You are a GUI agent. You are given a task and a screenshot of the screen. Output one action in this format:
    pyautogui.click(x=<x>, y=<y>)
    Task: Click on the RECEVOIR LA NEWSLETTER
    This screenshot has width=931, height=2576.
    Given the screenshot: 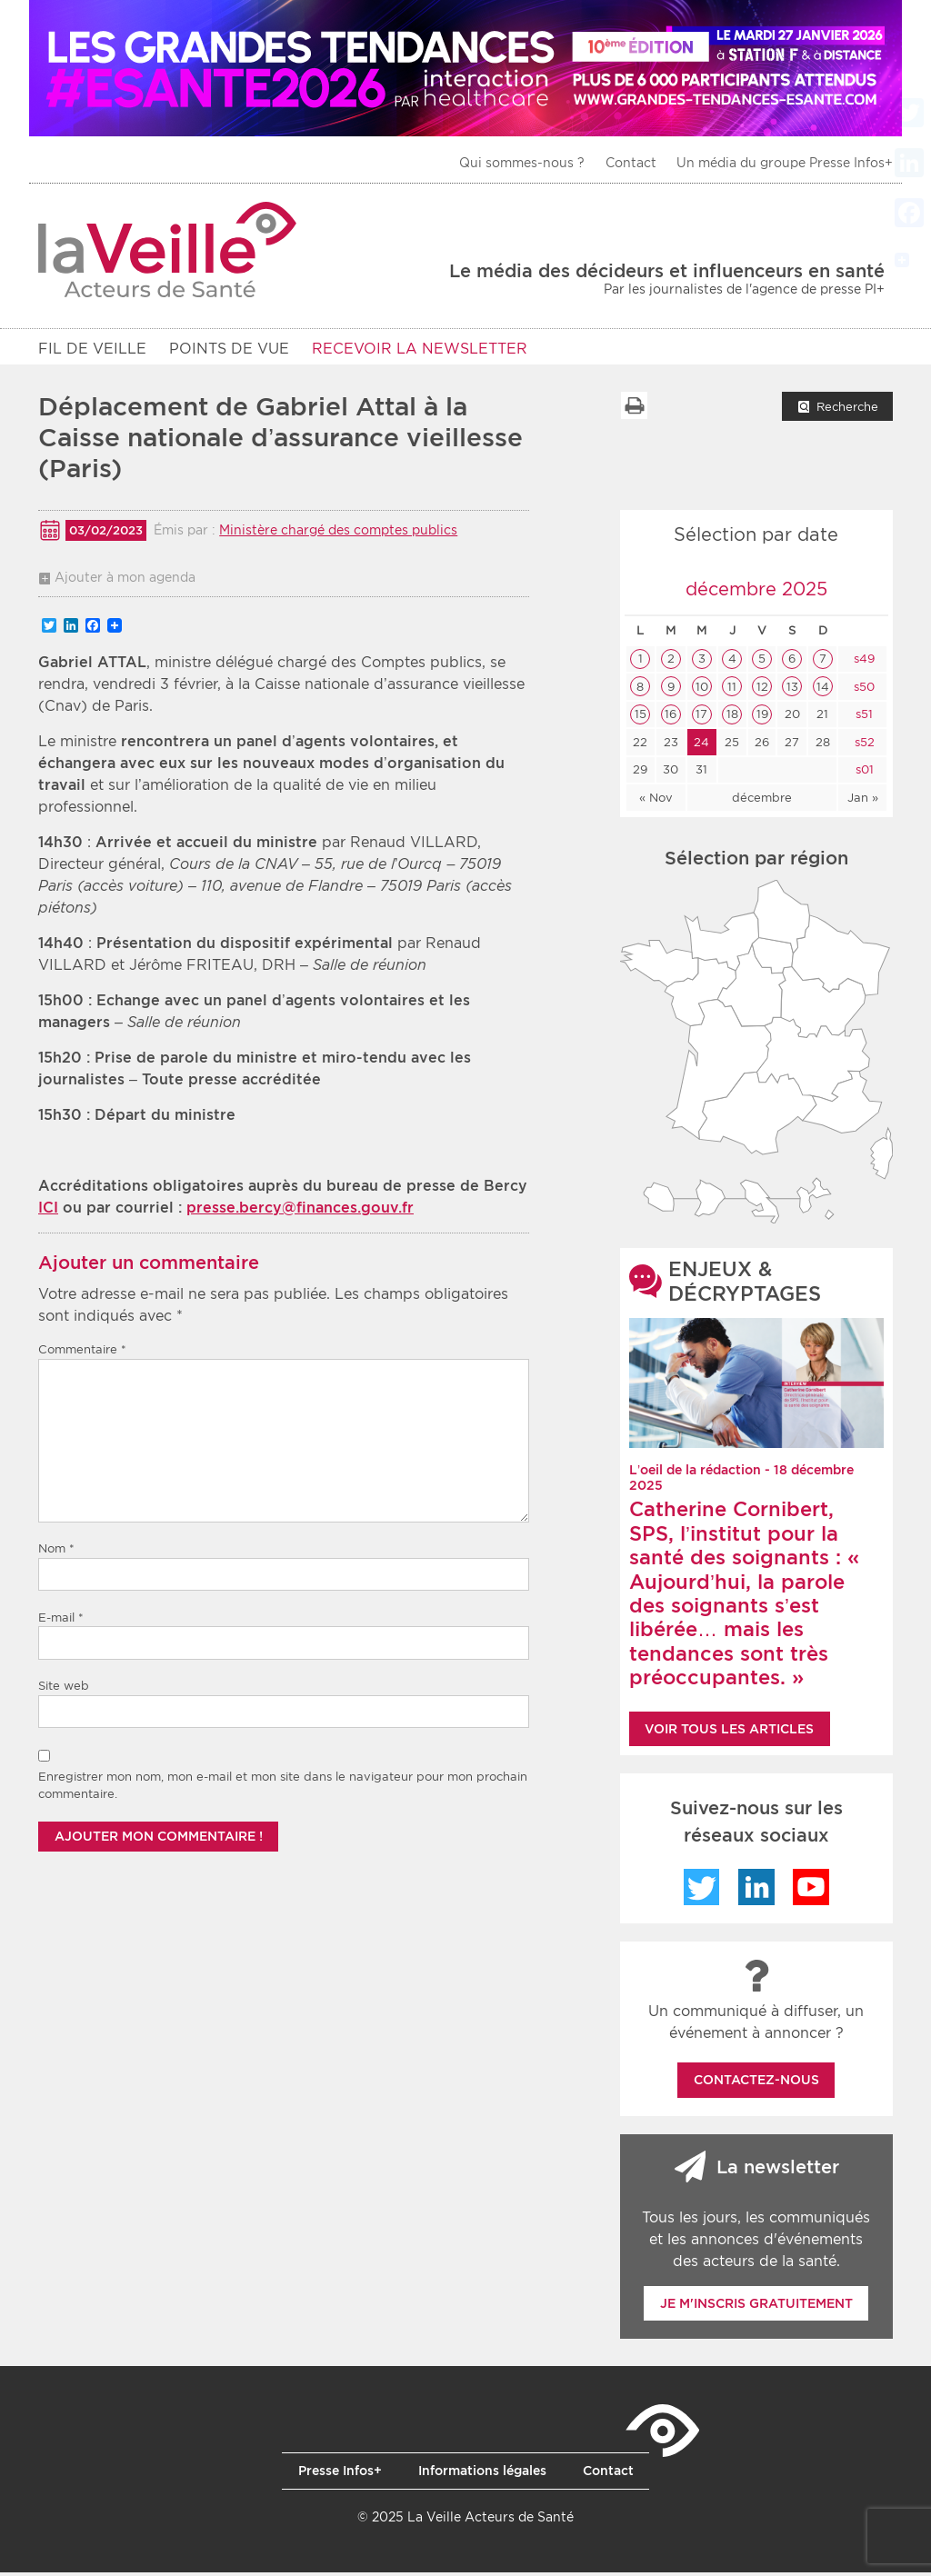 What is the action you would take?
    pyautogui.click(x=419, y=348)
    